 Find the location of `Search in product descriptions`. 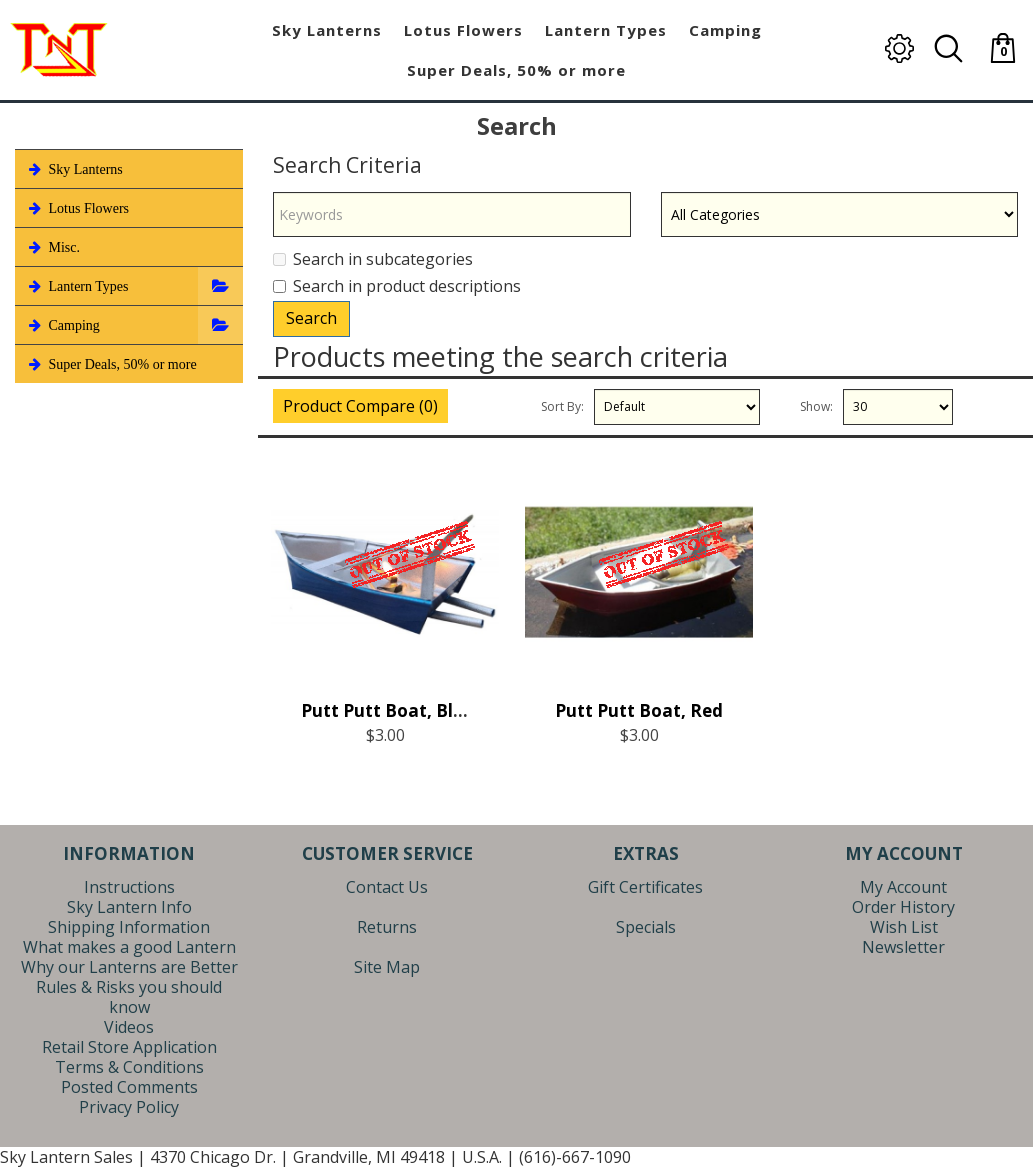

Search in product descriptions is located at coordinates (397, 286).